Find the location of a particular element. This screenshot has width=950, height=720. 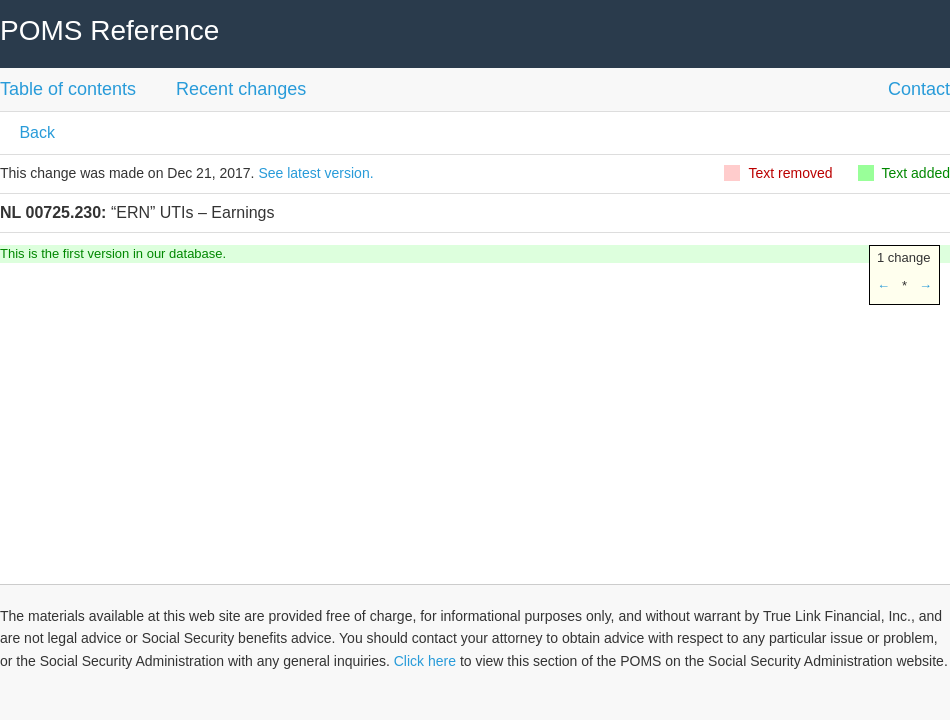

Click here is located at coordinates (425, 661).